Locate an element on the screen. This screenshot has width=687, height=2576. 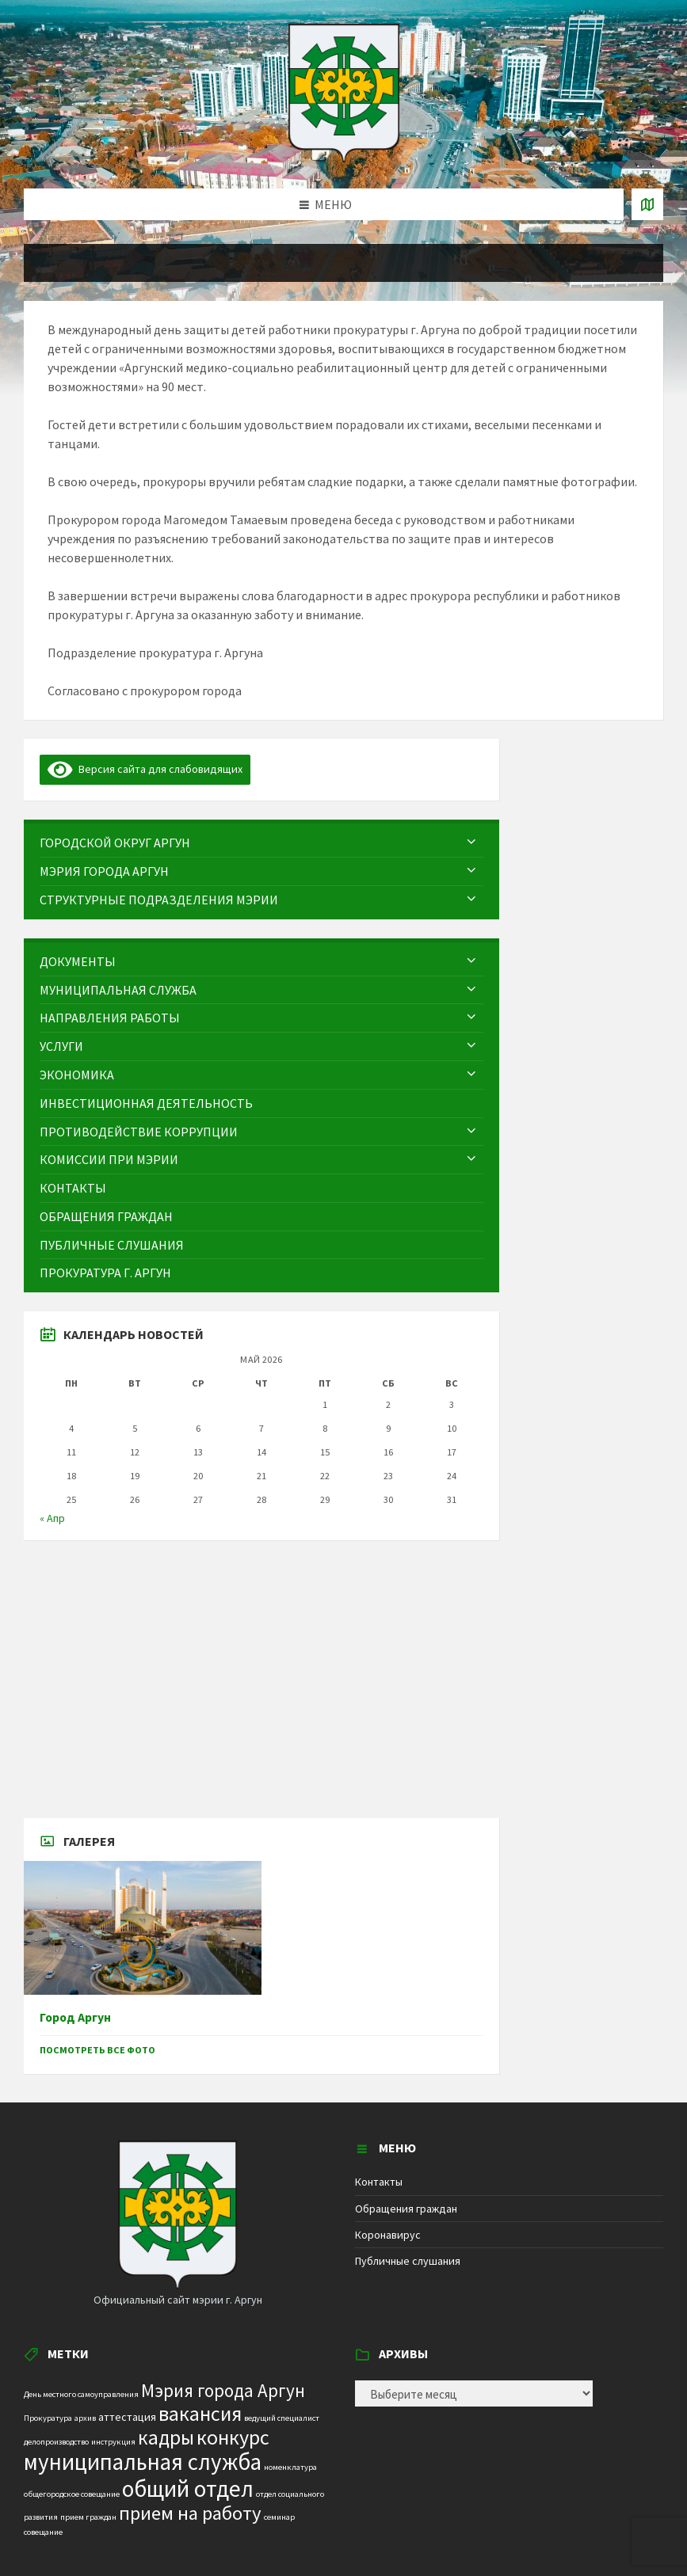
общий отдел [общий отдел (18 элементов)] is located at coordinates (188, 2488).